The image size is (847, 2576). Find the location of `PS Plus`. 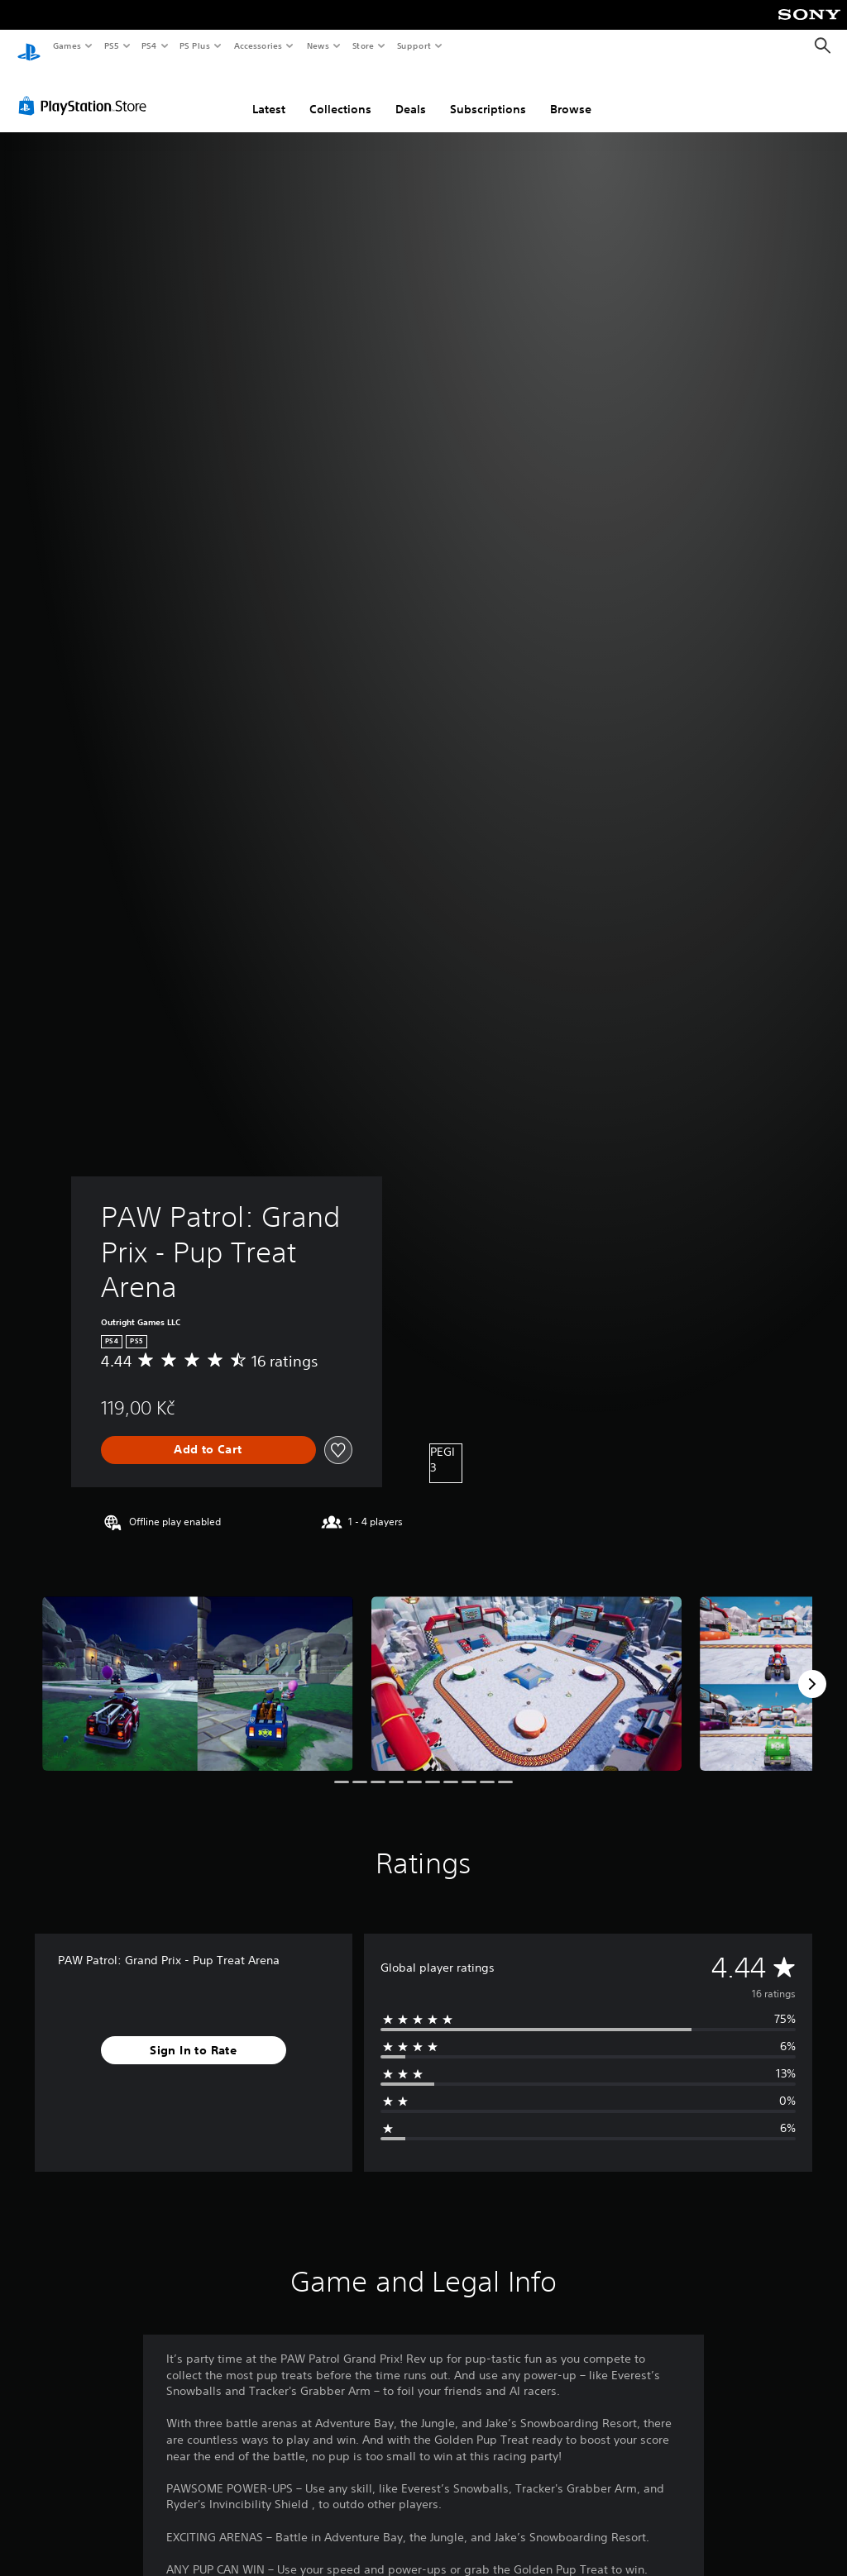

PS Plus is located at coordinates (195, 45).